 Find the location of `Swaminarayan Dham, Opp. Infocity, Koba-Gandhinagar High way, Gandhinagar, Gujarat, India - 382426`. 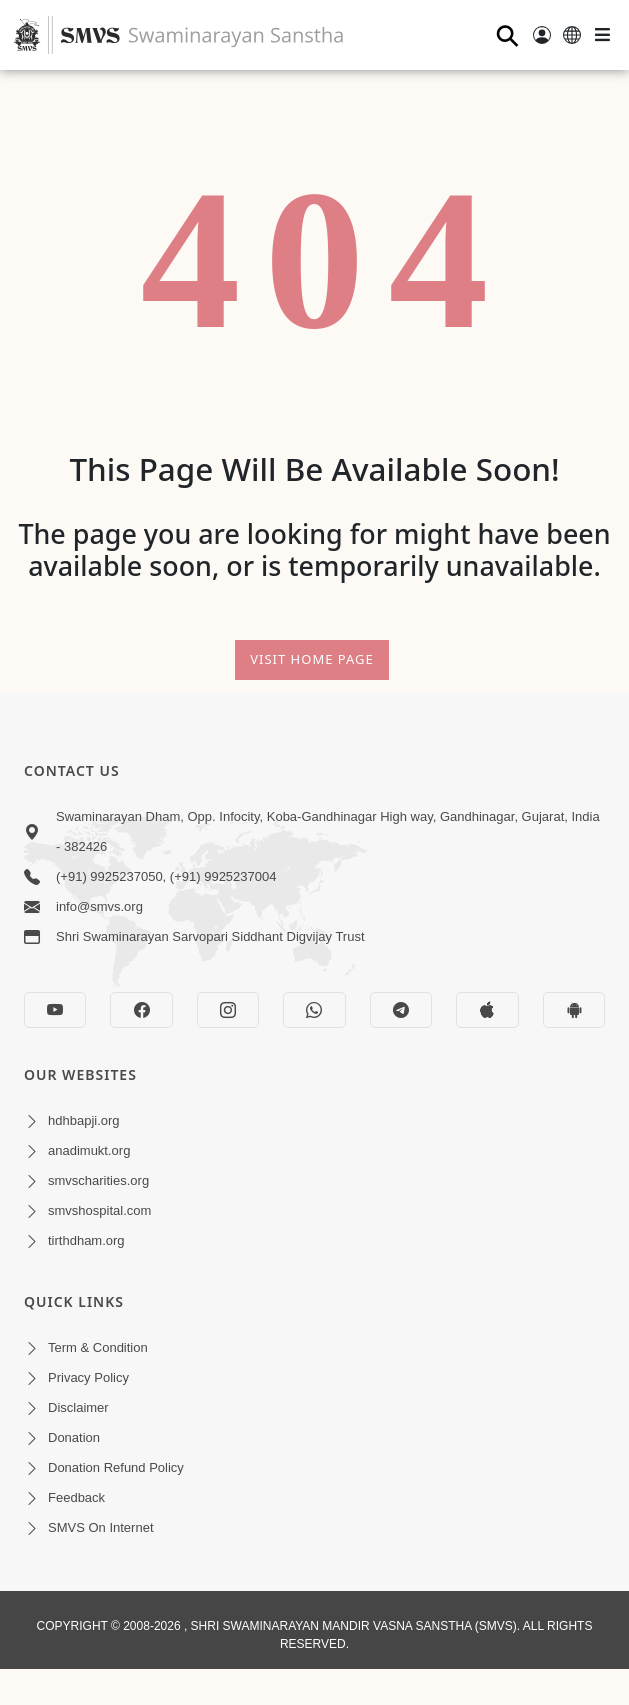

Swaminarayan Dham, Opp. Infocity, Koba-Gandhinagar High way, Gandhinagar, Gujarat, India - 382426 is located at coordinates (328, 831).